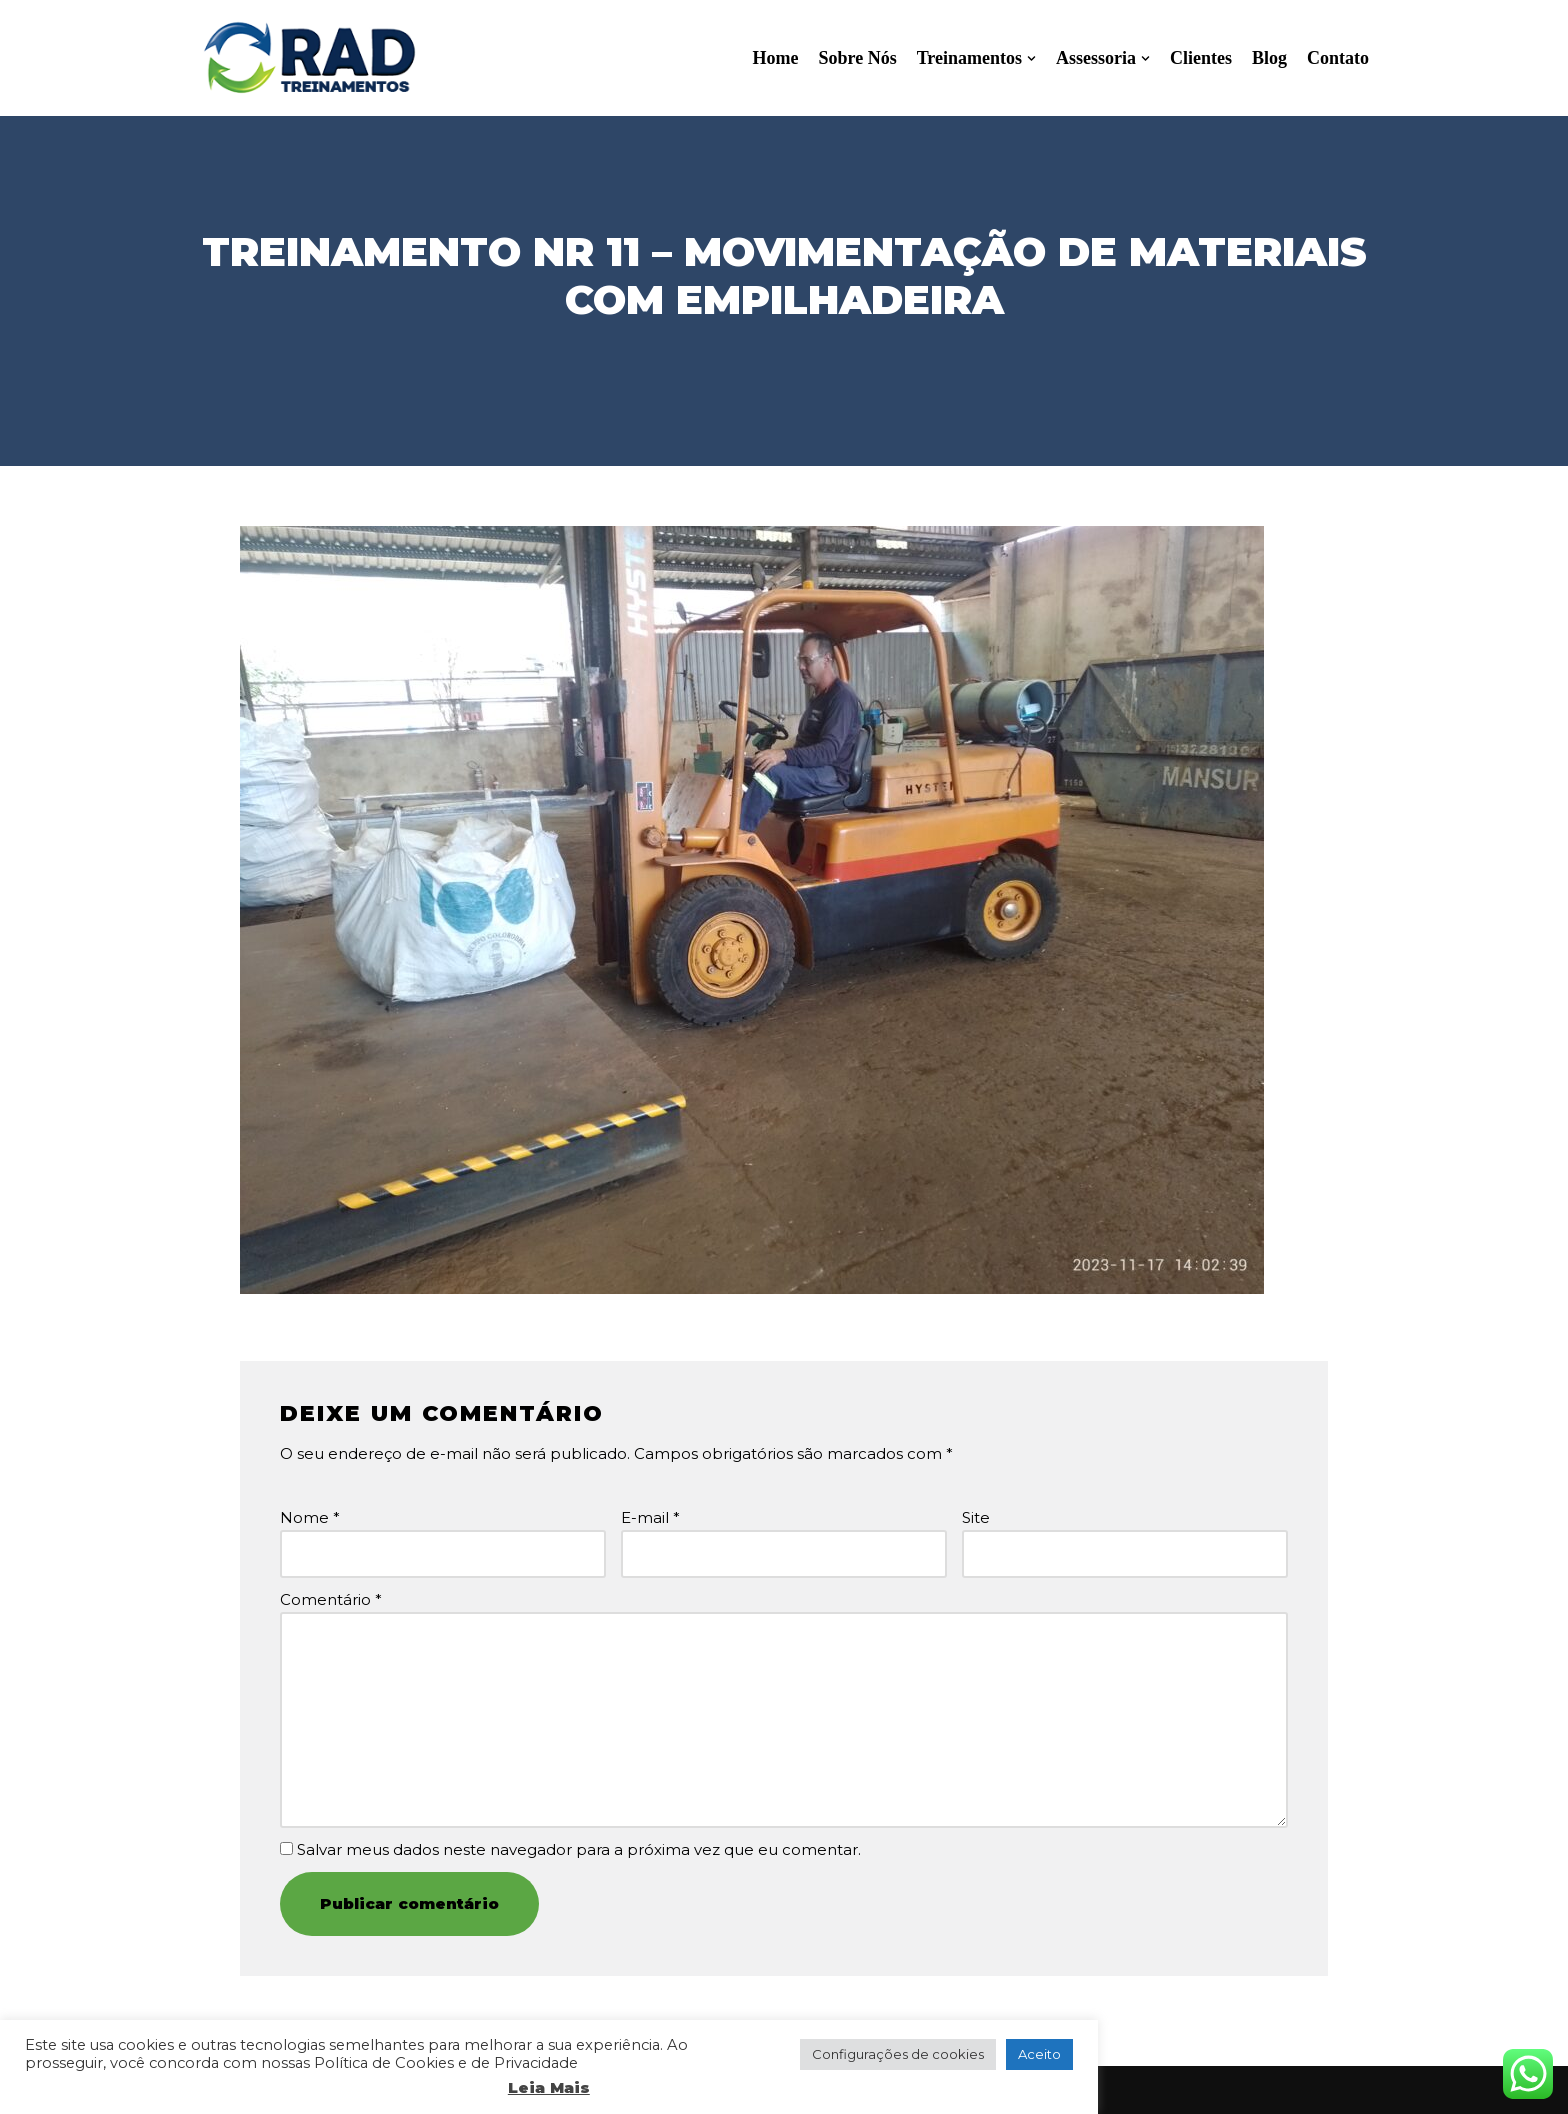  What do you see at coordinates (650, 1517) in the screenshot?
I see `E-mail` at bounding box center [650, 1517].